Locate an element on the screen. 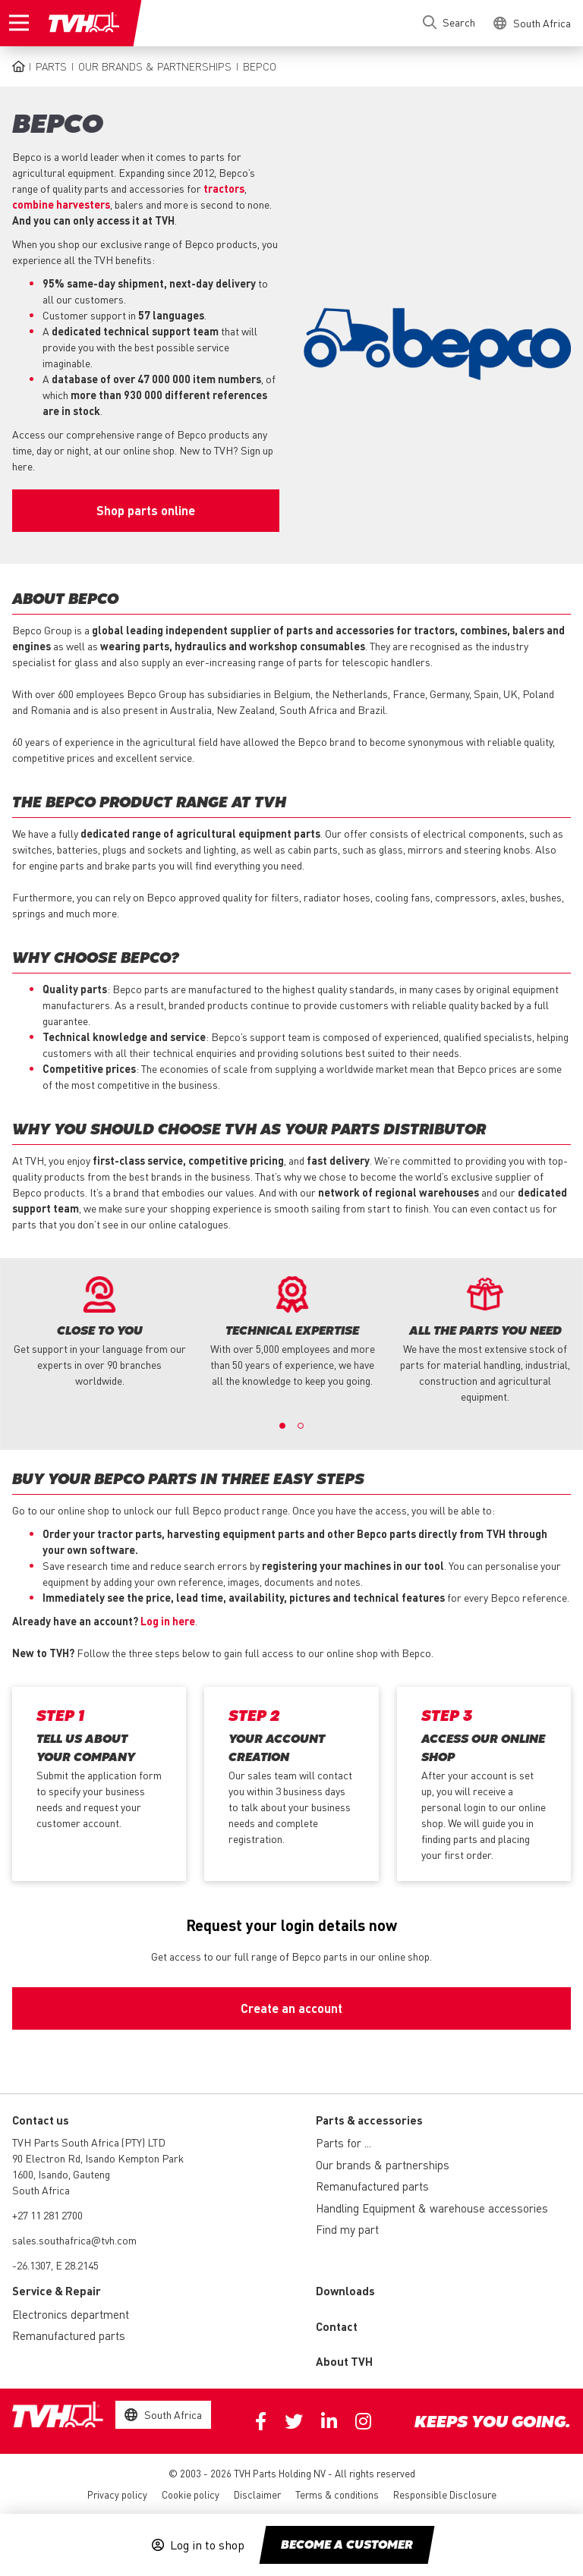  Privacy policy is located at coordinates (117, 2494).